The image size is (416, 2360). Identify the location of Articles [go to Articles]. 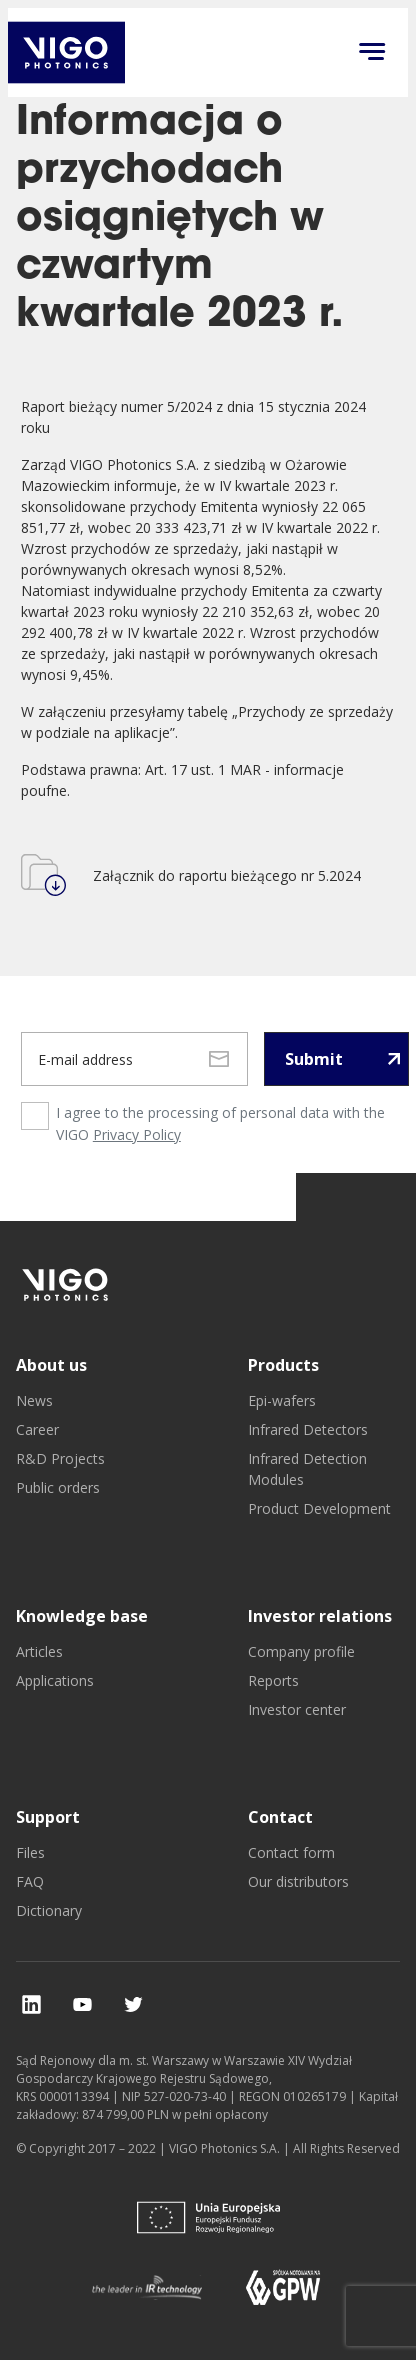
(39, 1651).